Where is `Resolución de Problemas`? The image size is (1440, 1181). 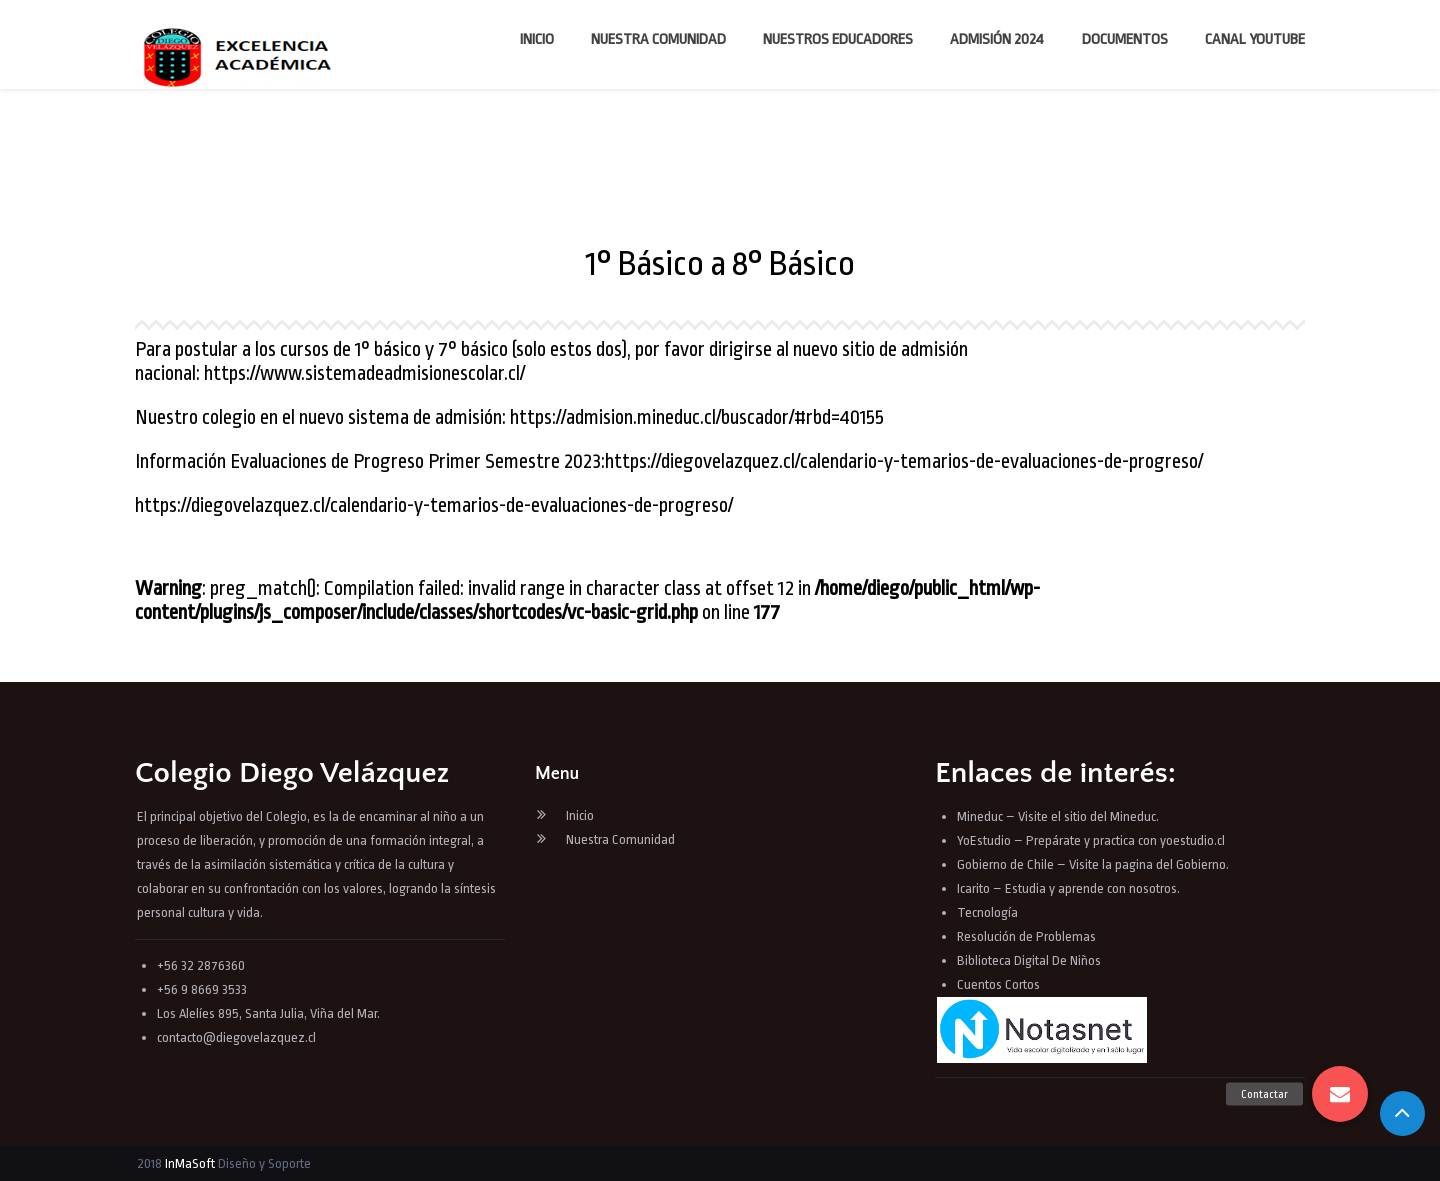 Resolución de Problemas is located at coordinates (1028, 936).